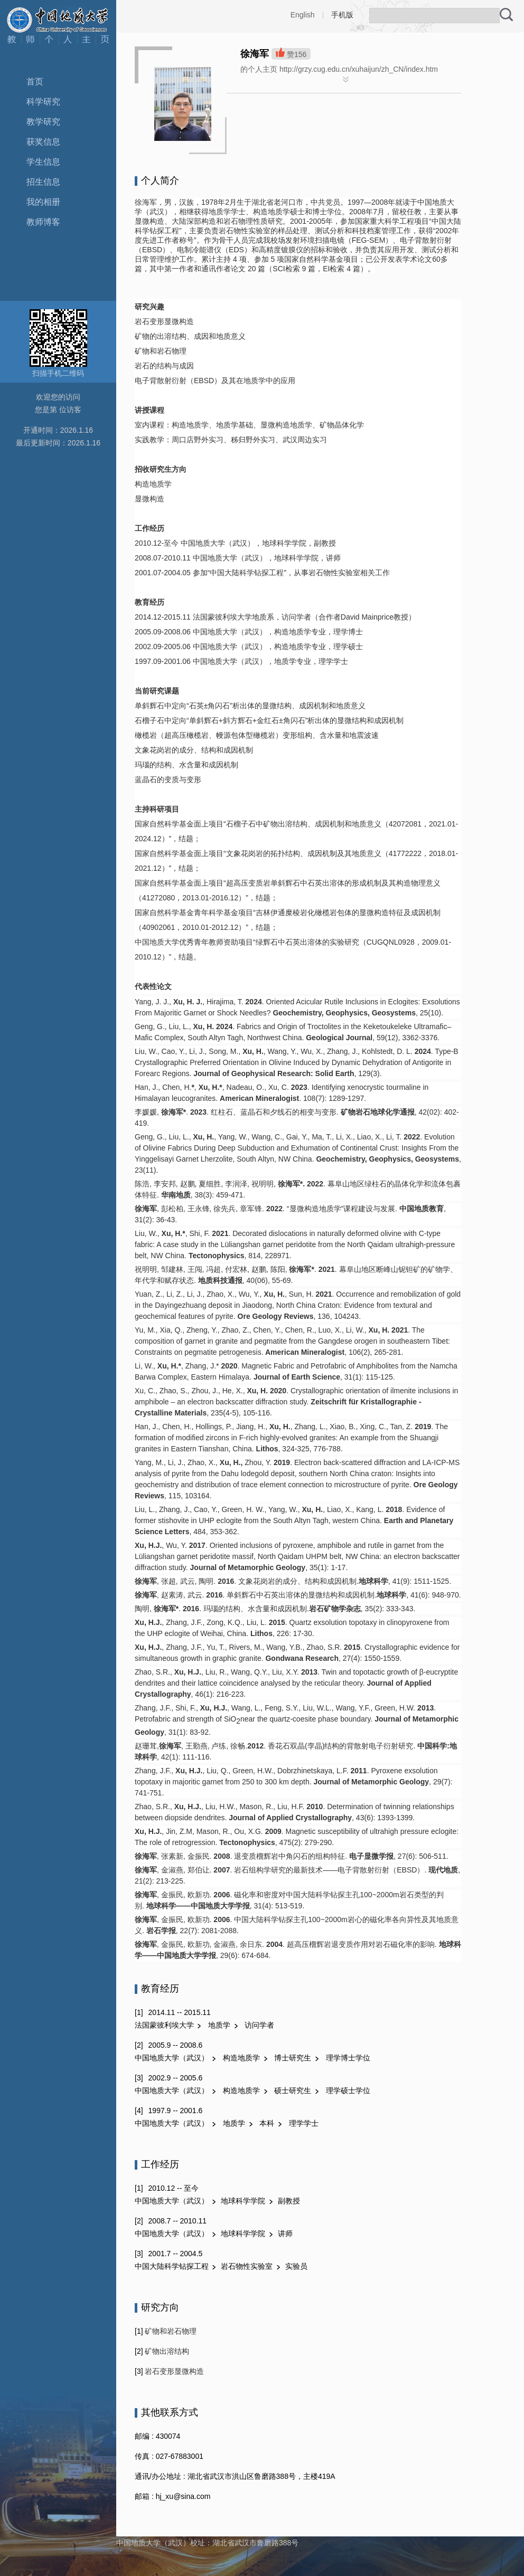  I want to click on 科学研究, so click(43, 101).